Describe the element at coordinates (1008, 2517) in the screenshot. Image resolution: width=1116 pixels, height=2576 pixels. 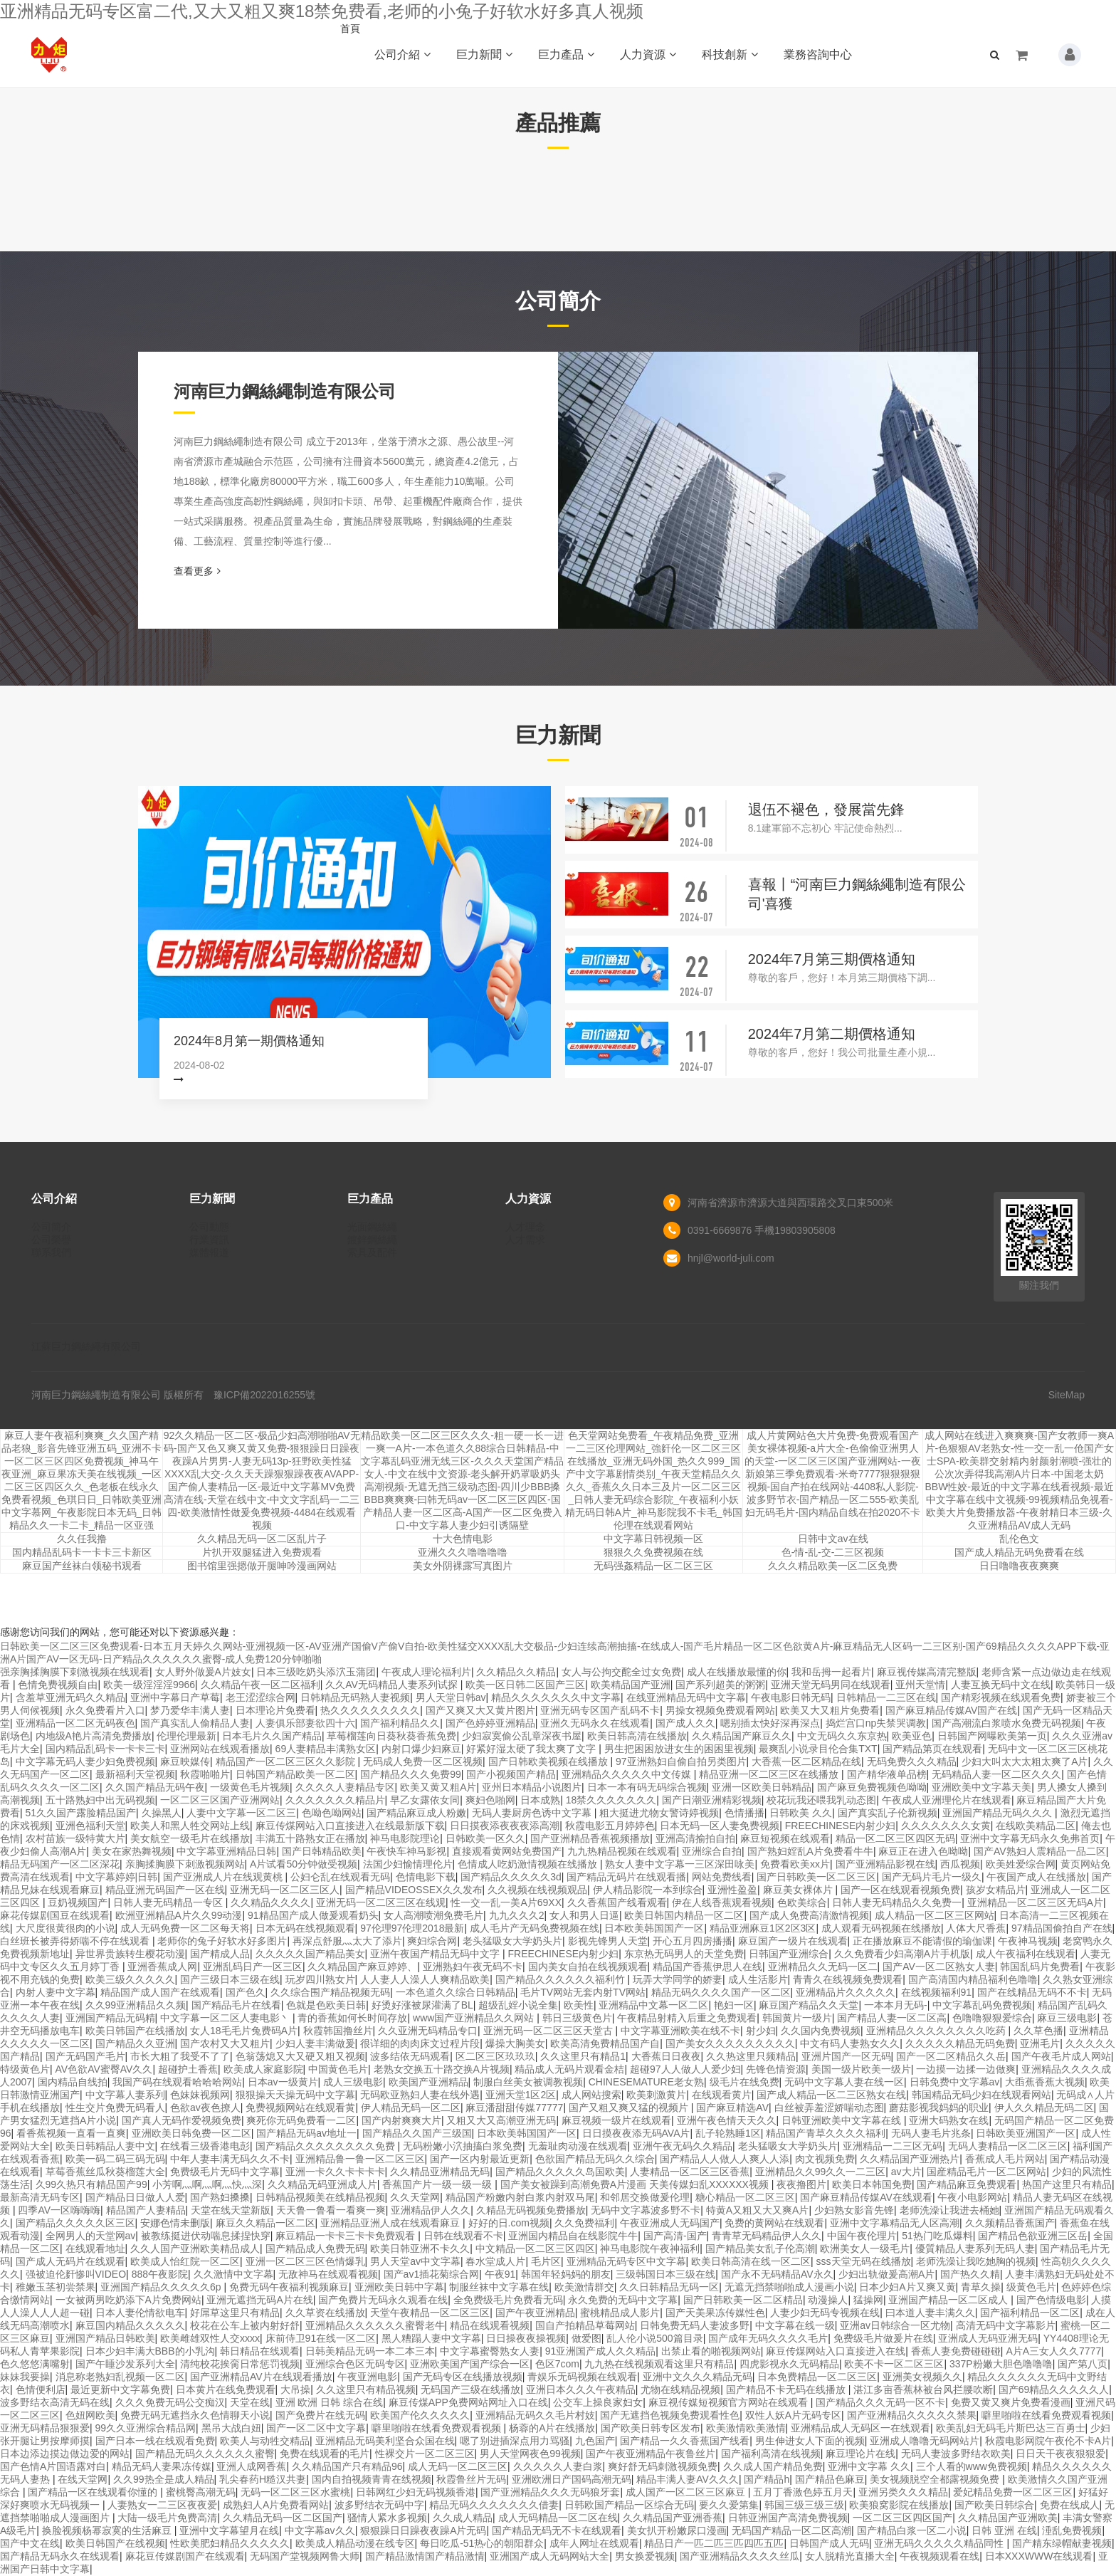
I see `久久精品国产亚洲欧美` at that location.